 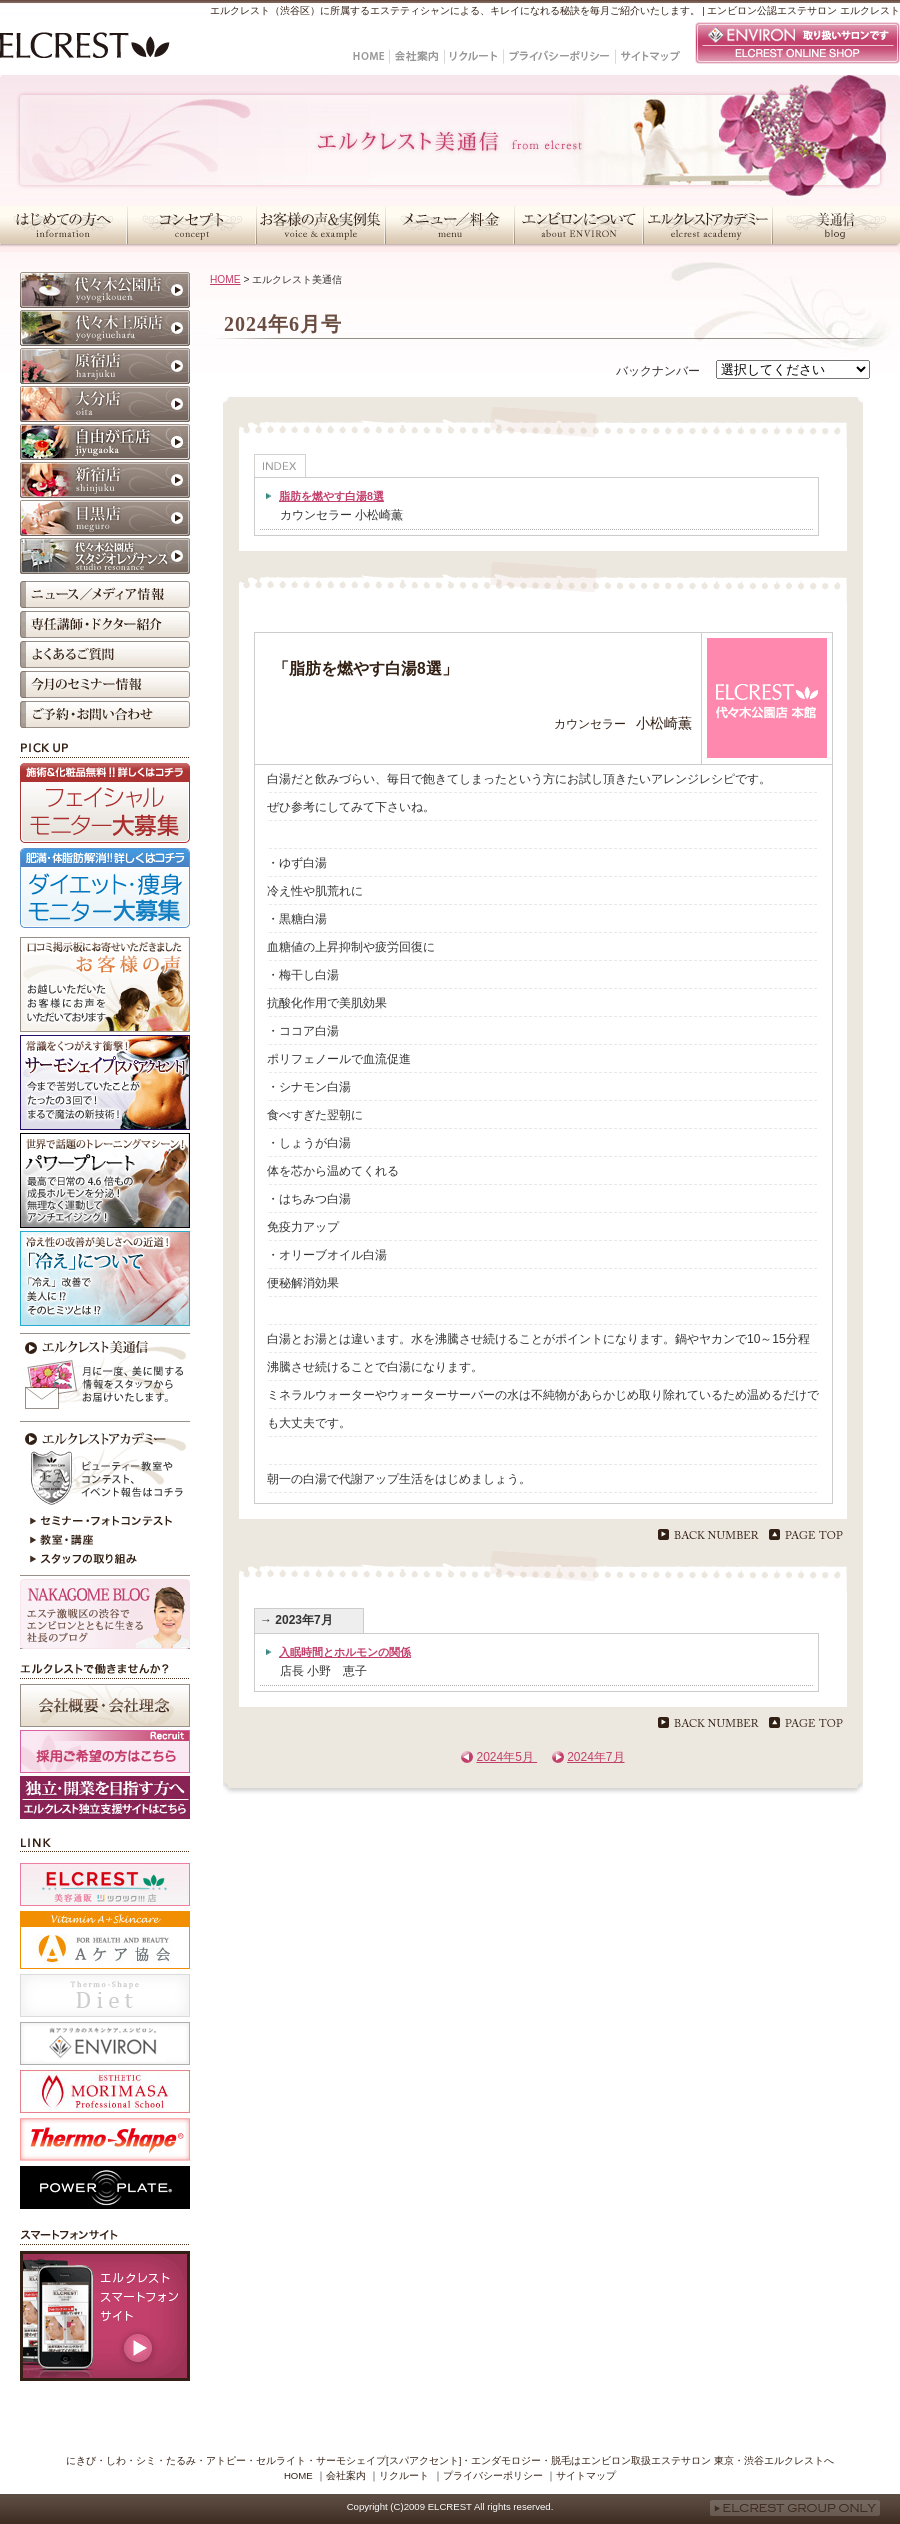 What do you see at coordinates (105, 556) in the screenshot?
I see `代々木公園店 スタジオレゾナンス` at bounding box center [105, 556].